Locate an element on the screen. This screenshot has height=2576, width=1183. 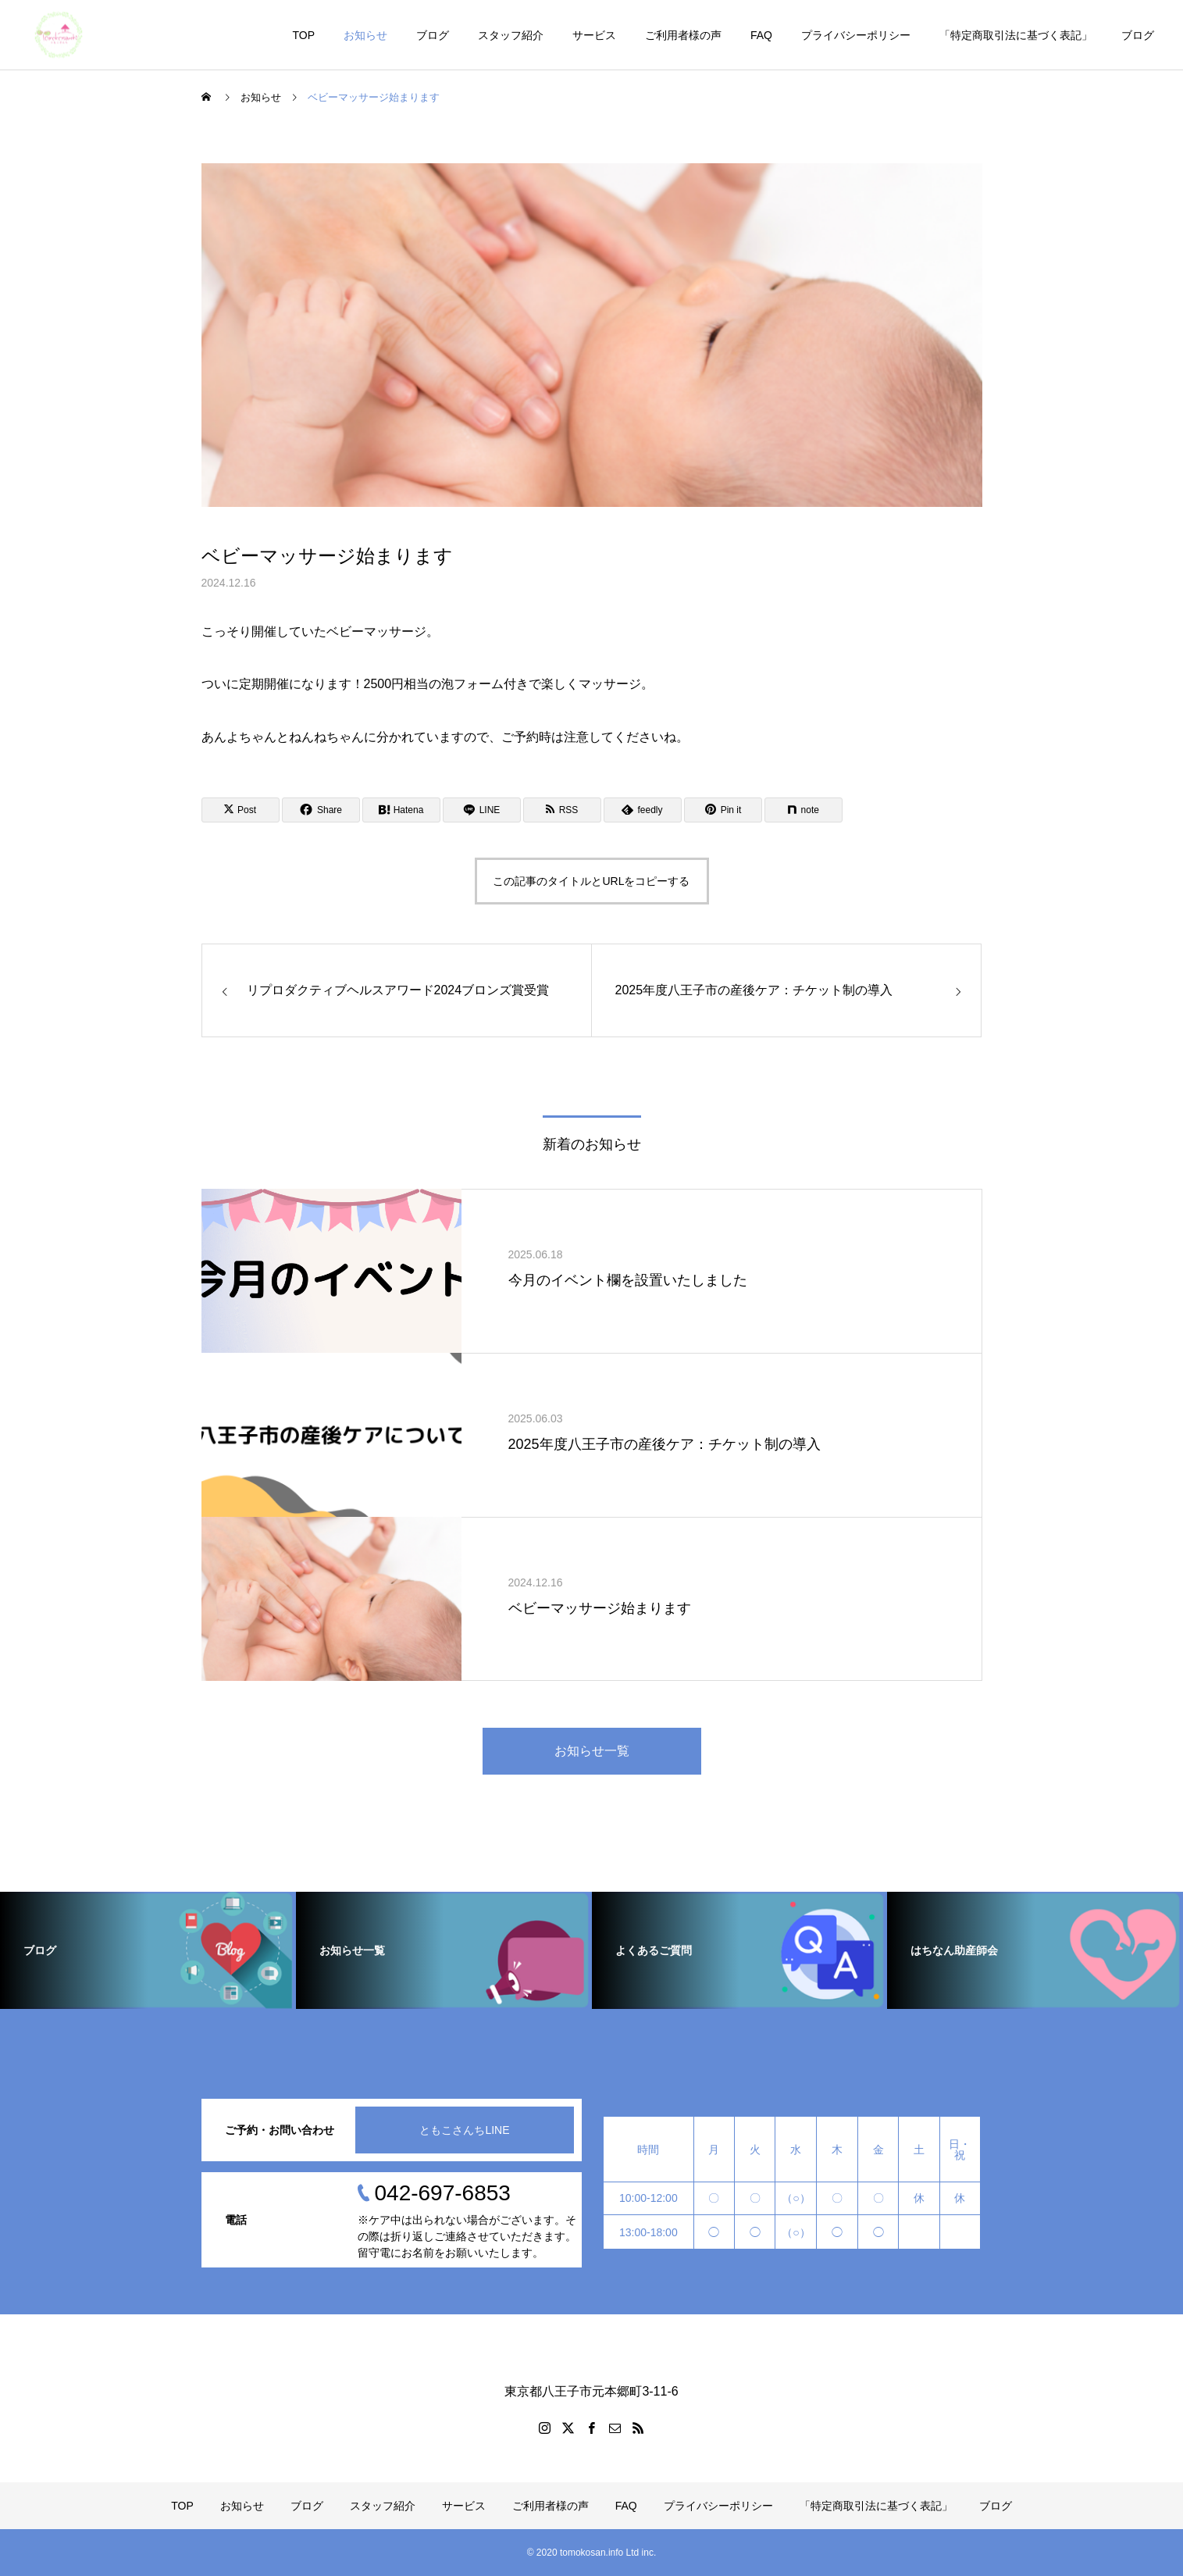
お知らせ一覧 is located at coordinates (591, 1750).